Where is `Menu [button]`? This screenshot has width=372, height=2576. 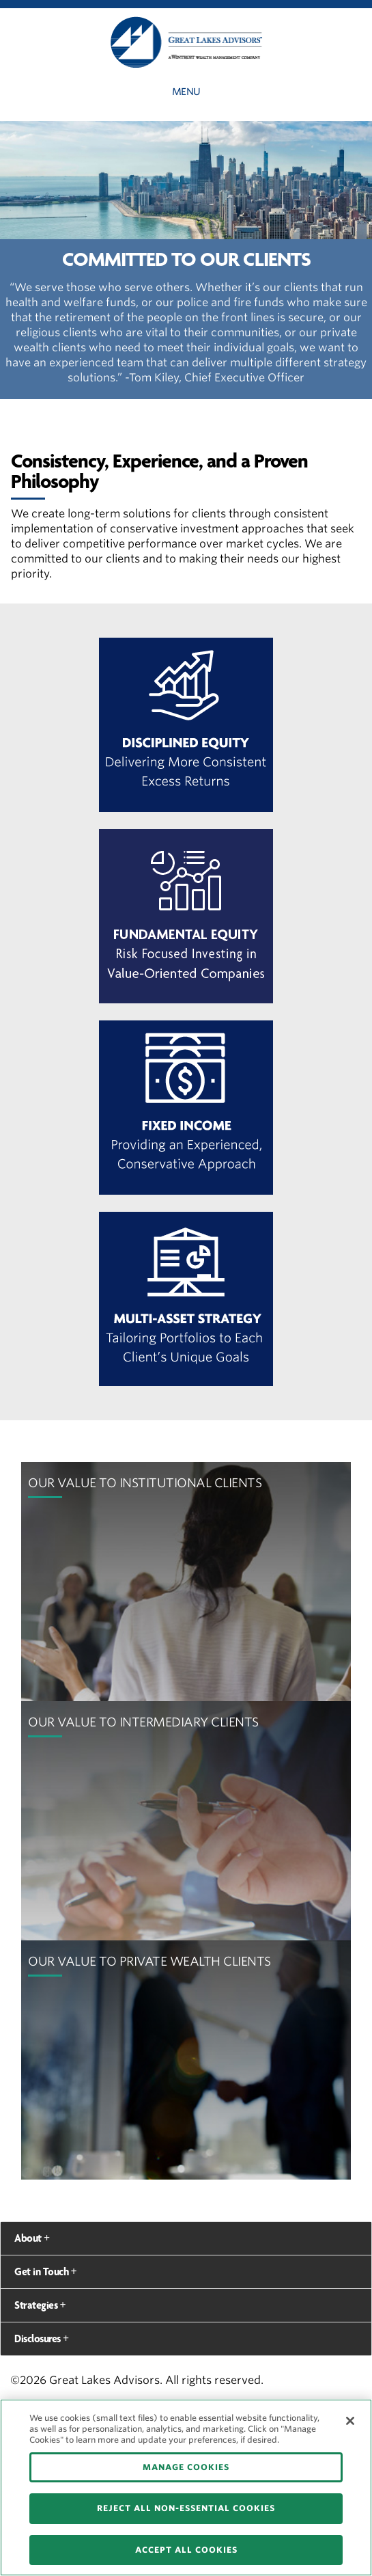 Menu [button] is located at coordinates (186, 91).